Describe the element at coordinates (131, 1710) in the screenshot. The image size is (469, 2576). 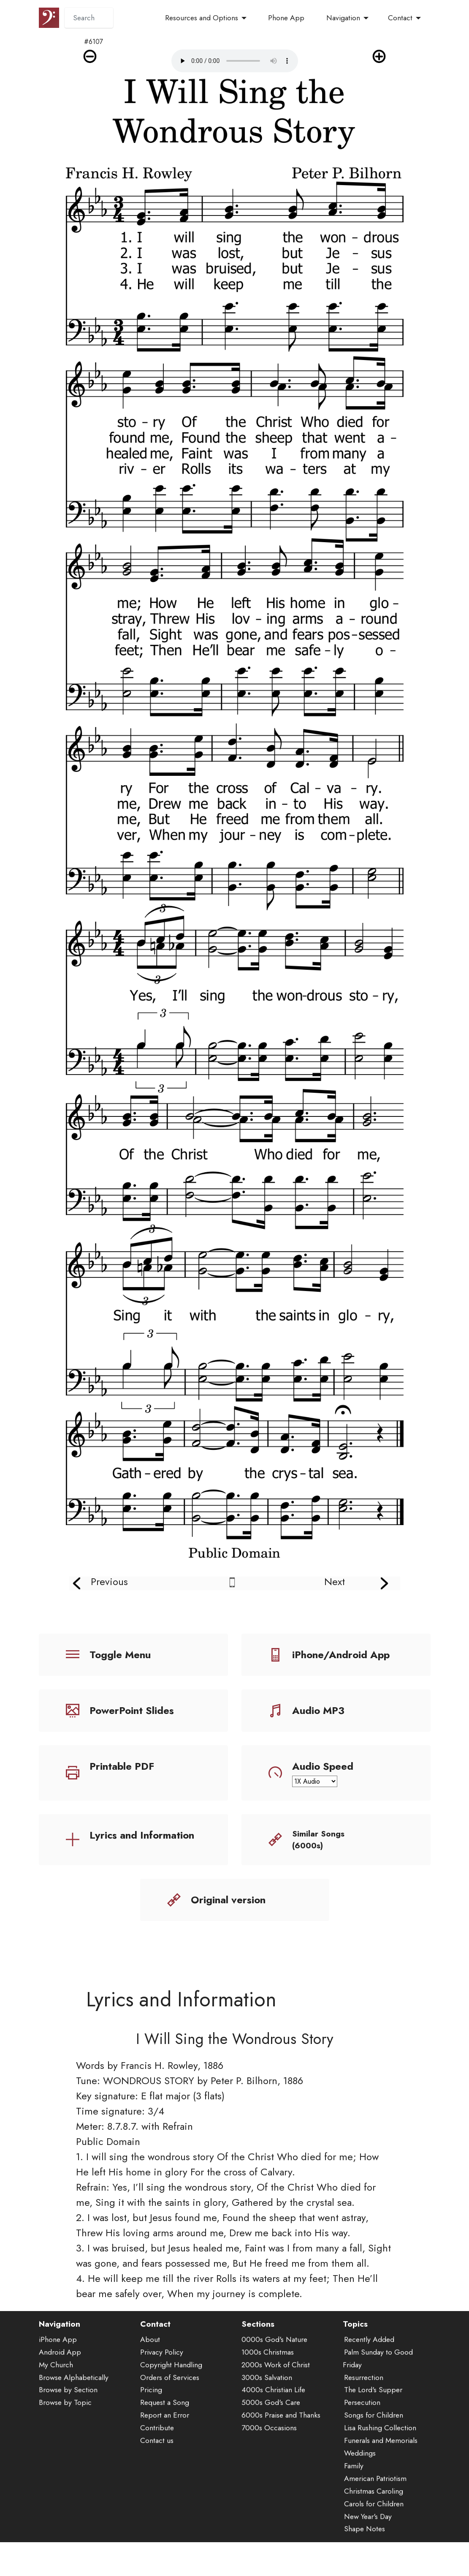
I see `PowerPoint Slides` at that location.